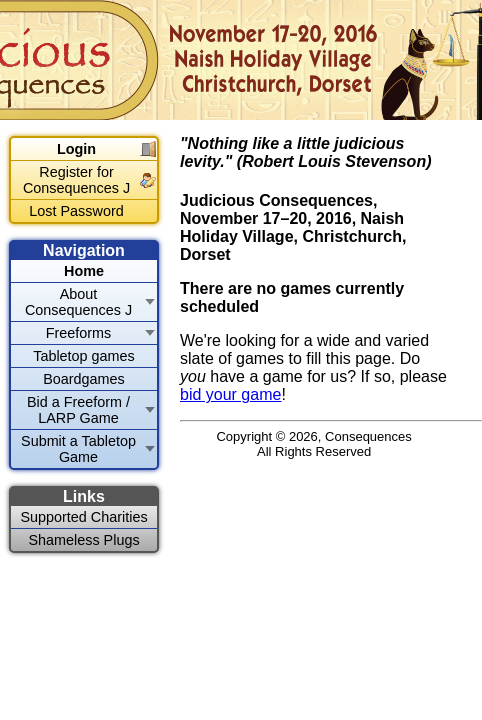  What do you see at coordinates (83, 540) in the screenshot?
I see `Shameless Plugs` at bounding box center [83, 540].